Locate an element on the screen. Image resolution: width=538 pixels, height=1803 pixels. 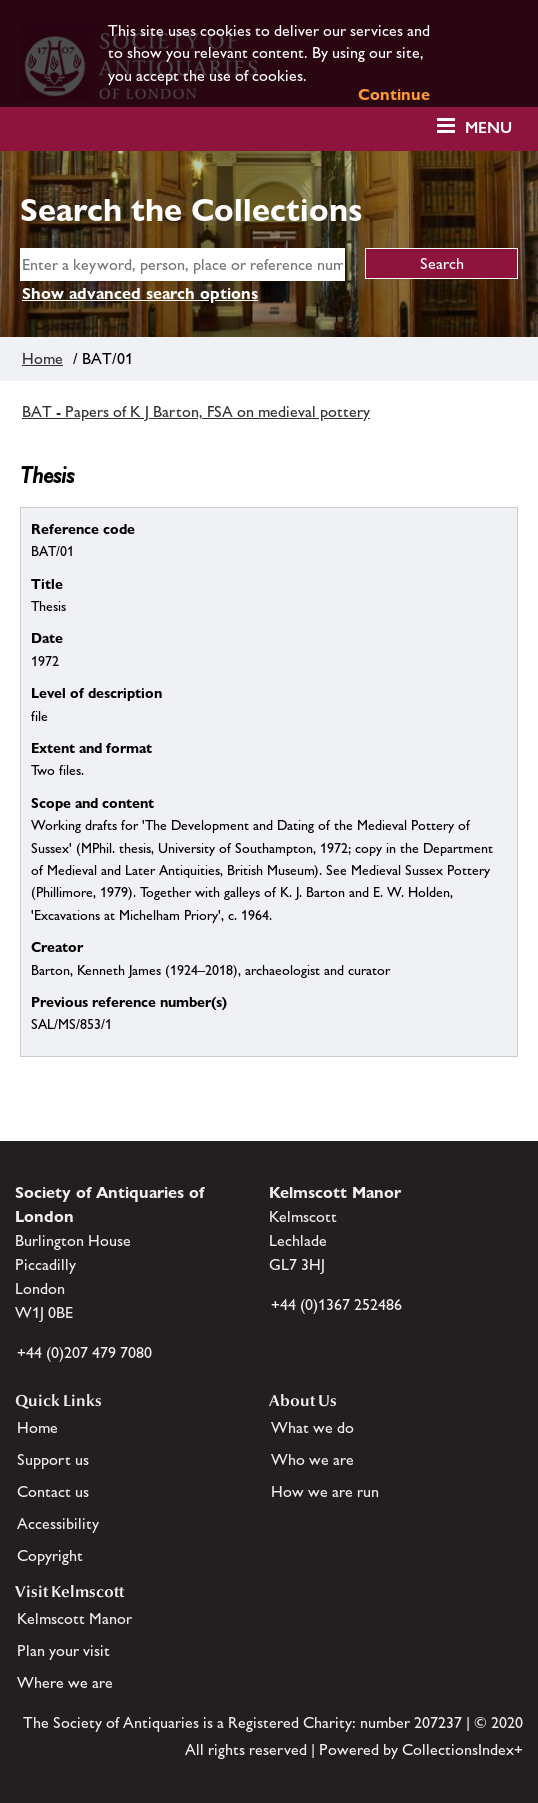
Home is located at coordinates (42, 358).